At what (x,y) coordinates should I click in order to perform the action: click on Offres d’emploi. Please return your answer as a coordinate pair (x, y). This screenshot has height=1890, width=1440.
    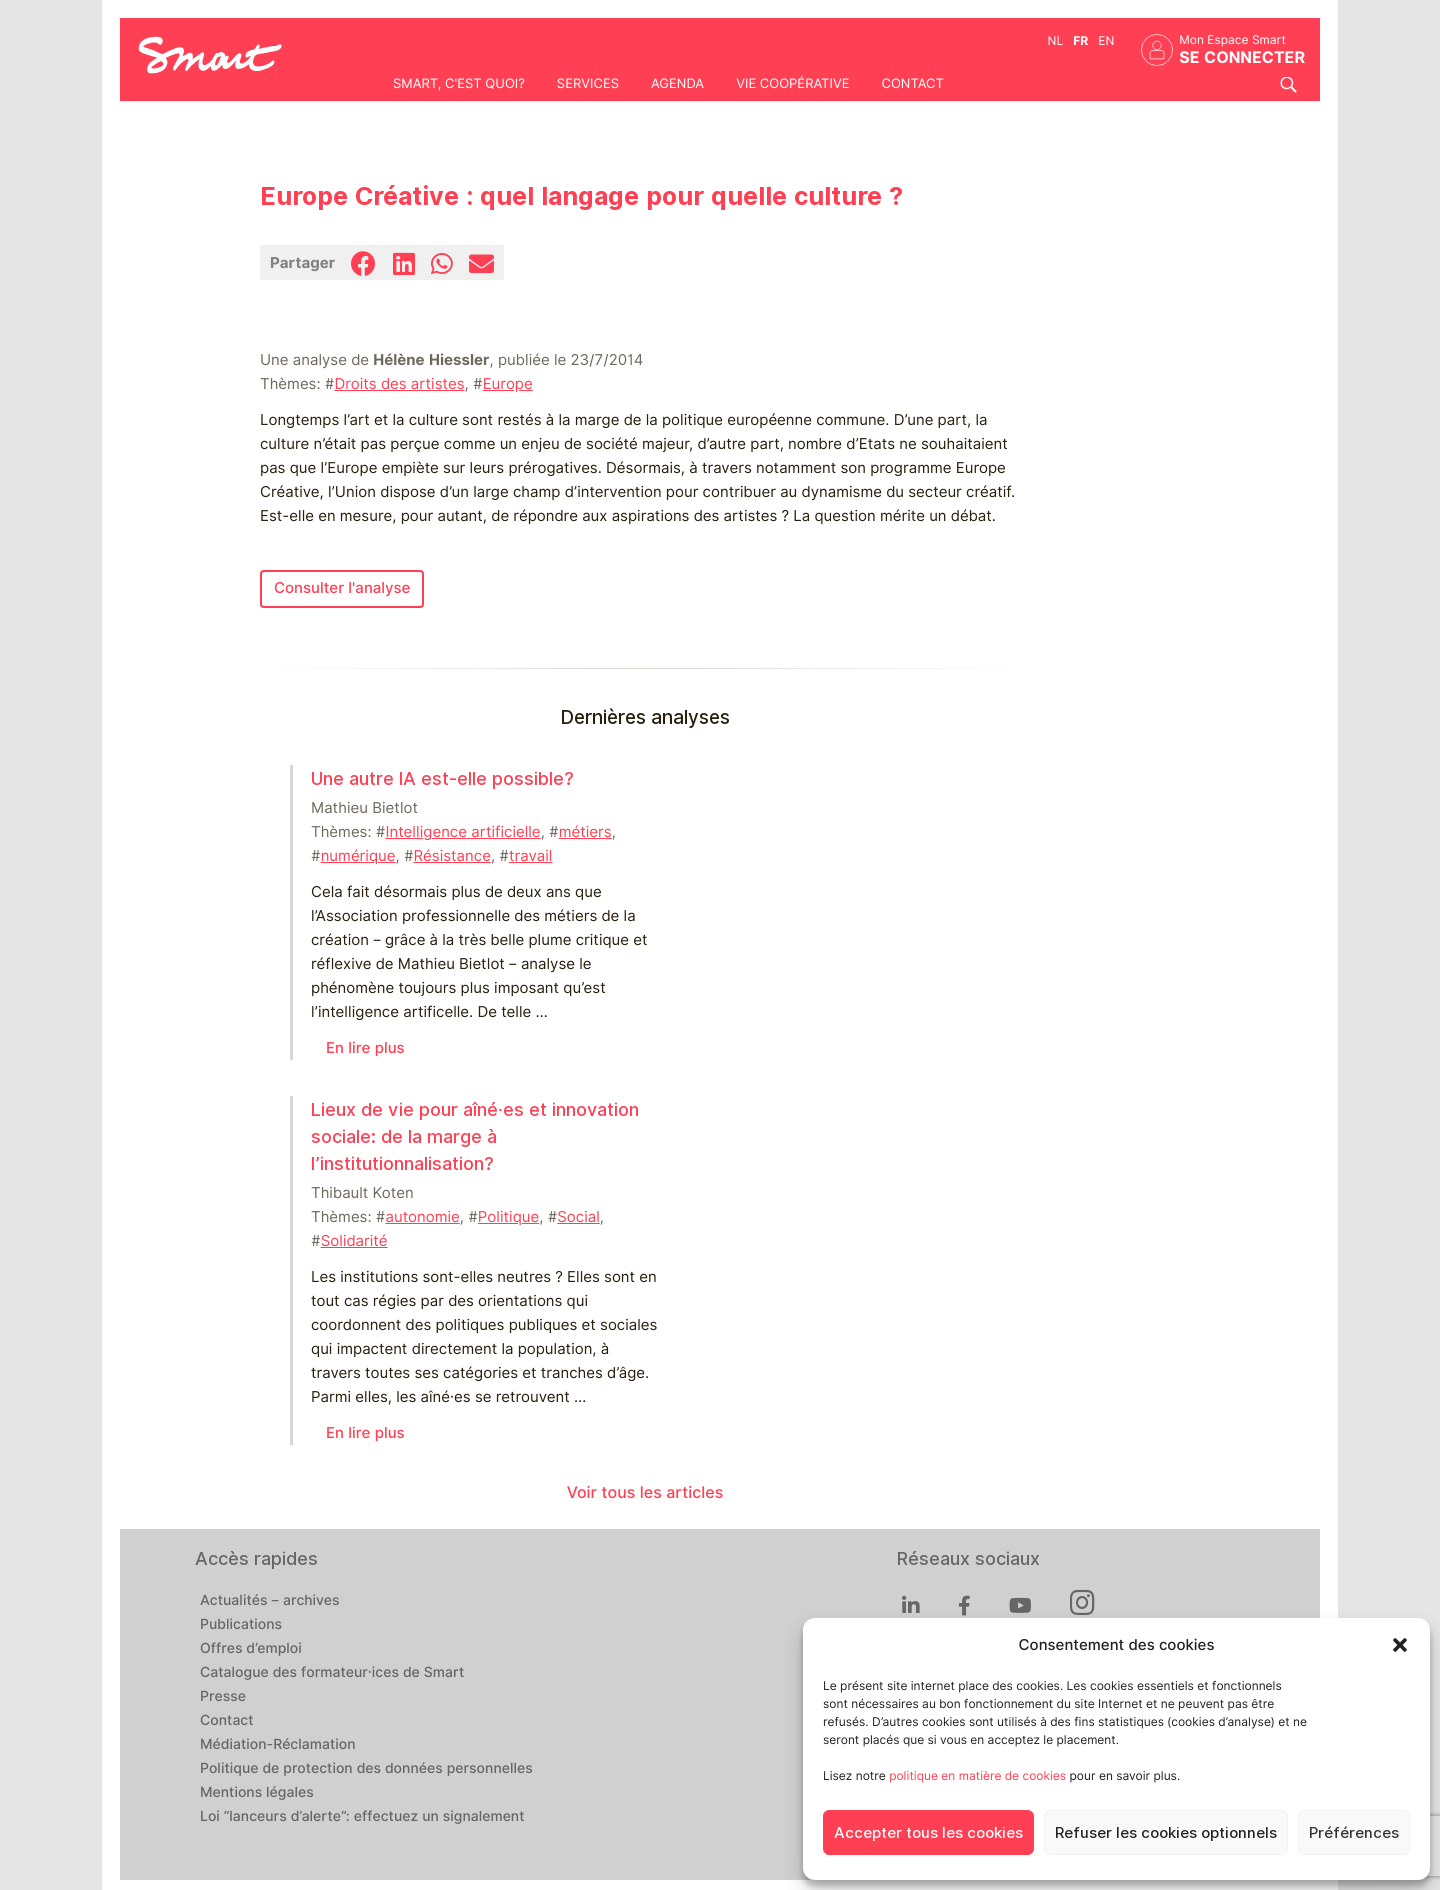
    Looking at the image, I should click on (251, 1649).